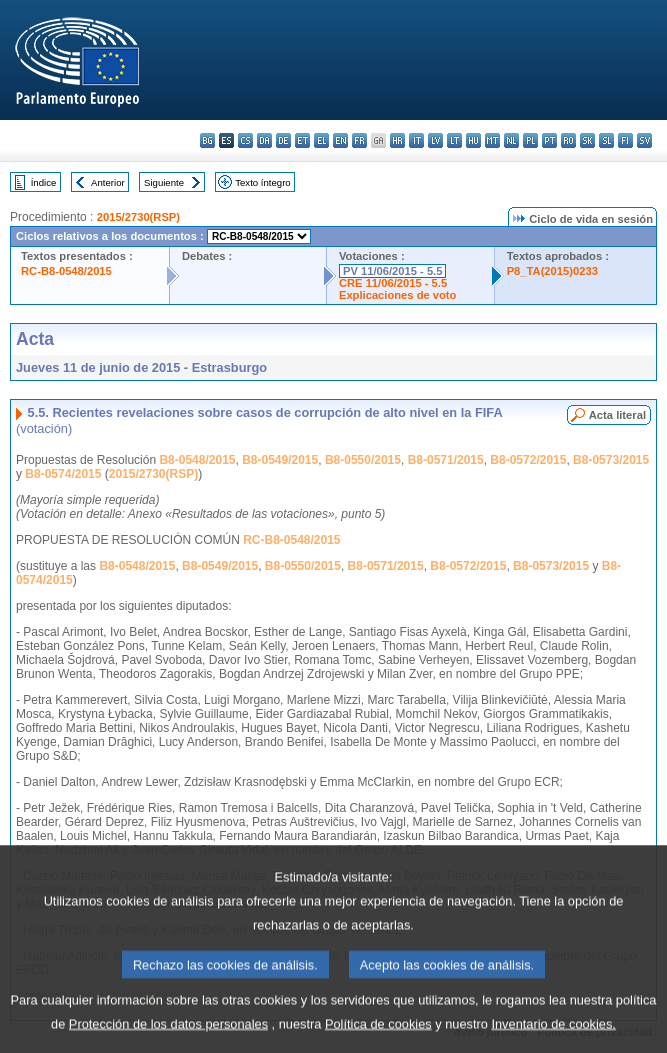  What do you see at coordinates (340, 140) in the screenshot?
I see `en - English` at bounding box center [340, 140].